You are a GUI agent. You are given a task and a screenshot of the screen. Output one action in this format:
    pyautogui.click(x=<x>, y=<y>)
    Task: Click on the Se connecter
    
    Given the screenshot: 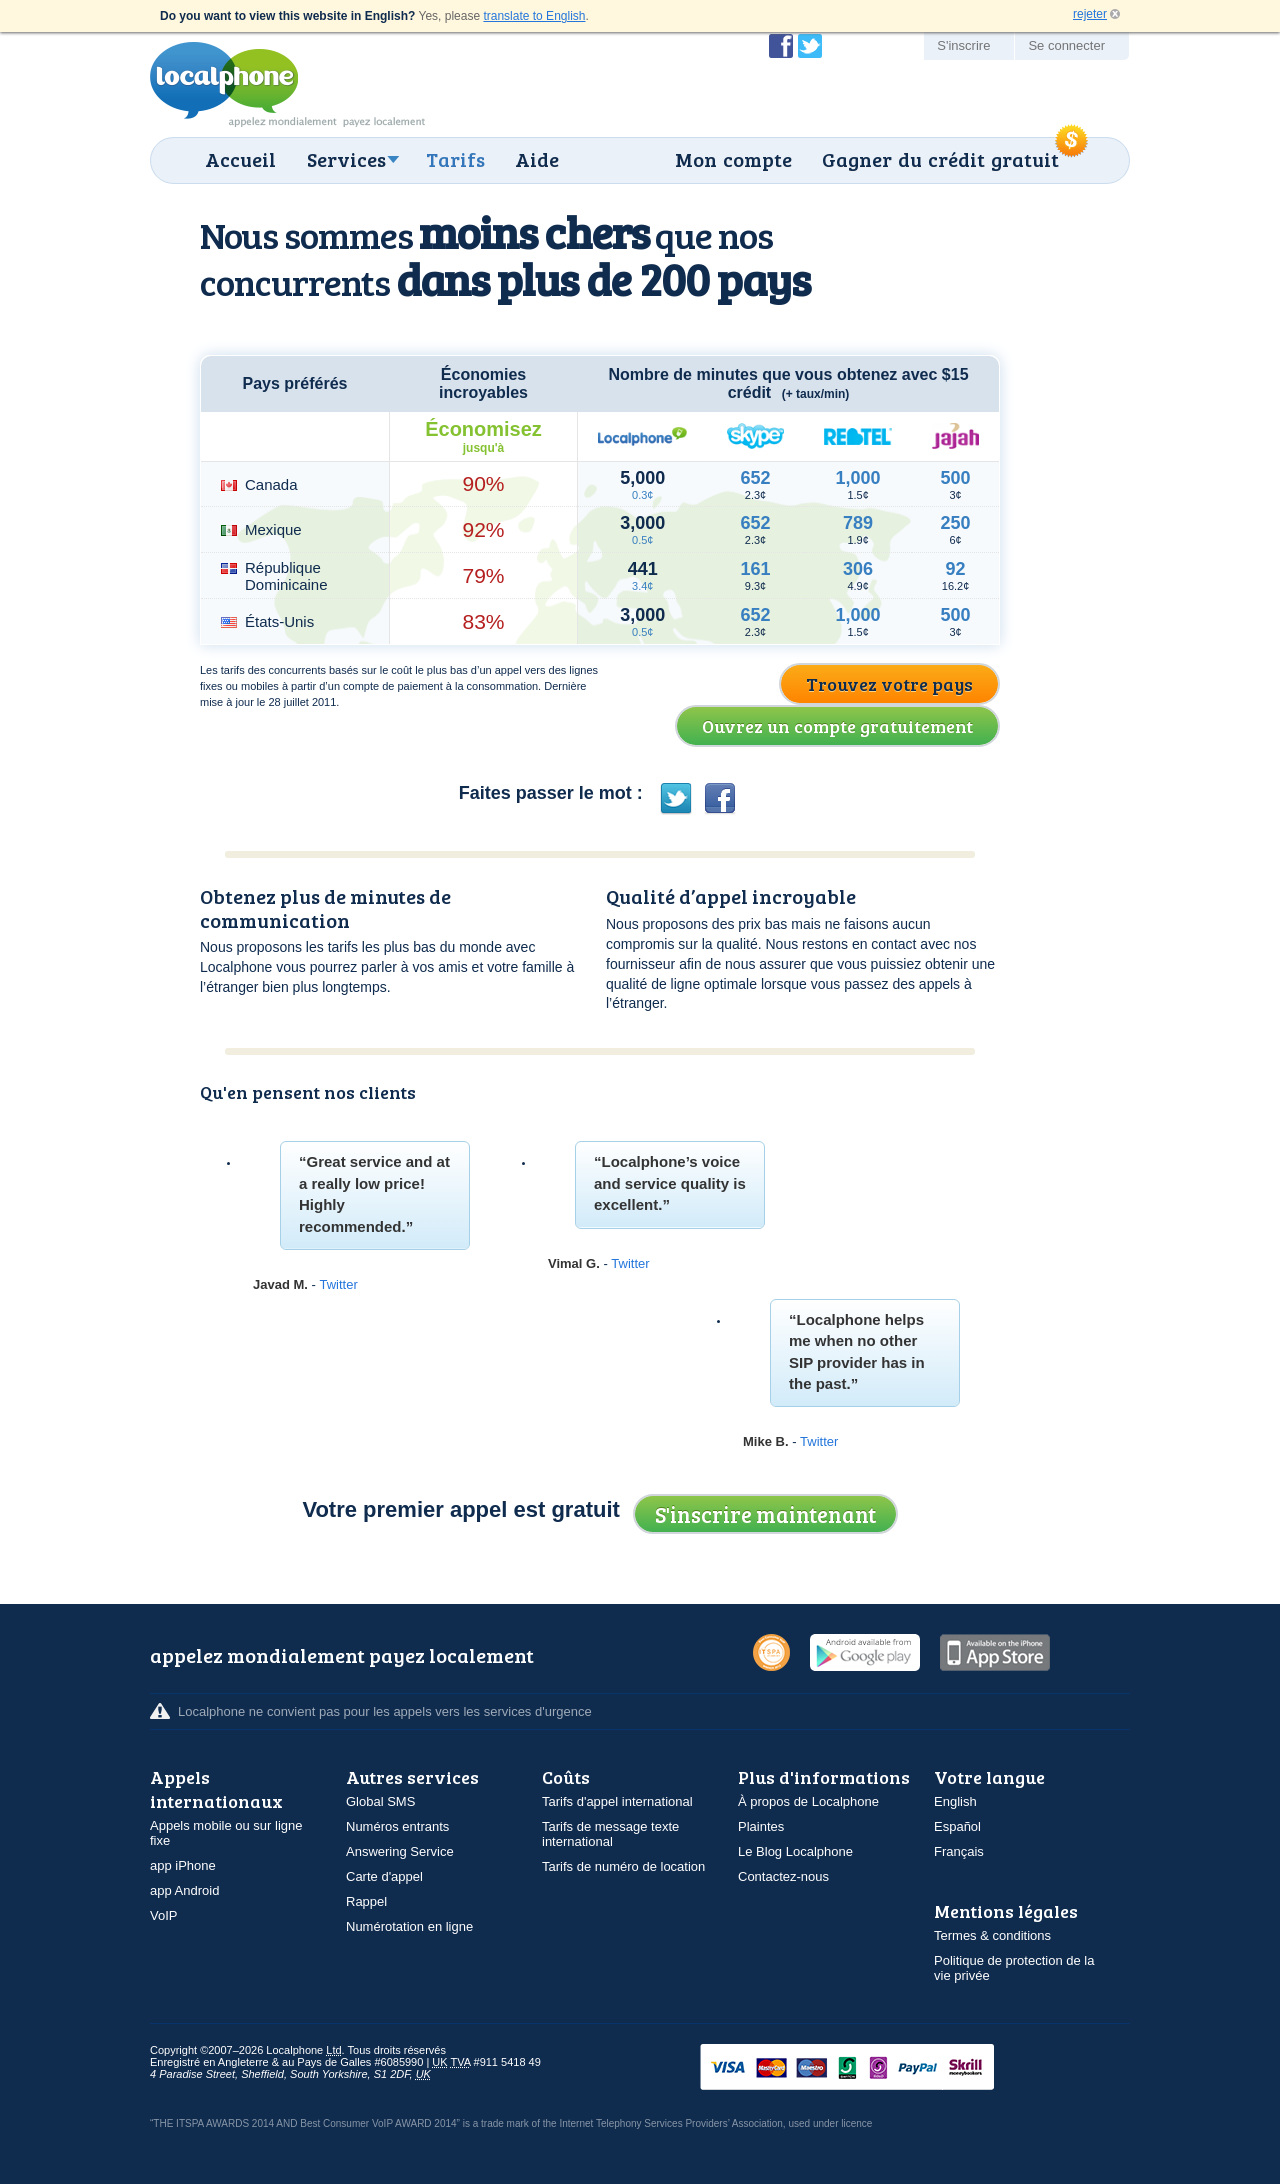 What is the action you would take?
    pyautogui.click(x=1066, y=45)
    